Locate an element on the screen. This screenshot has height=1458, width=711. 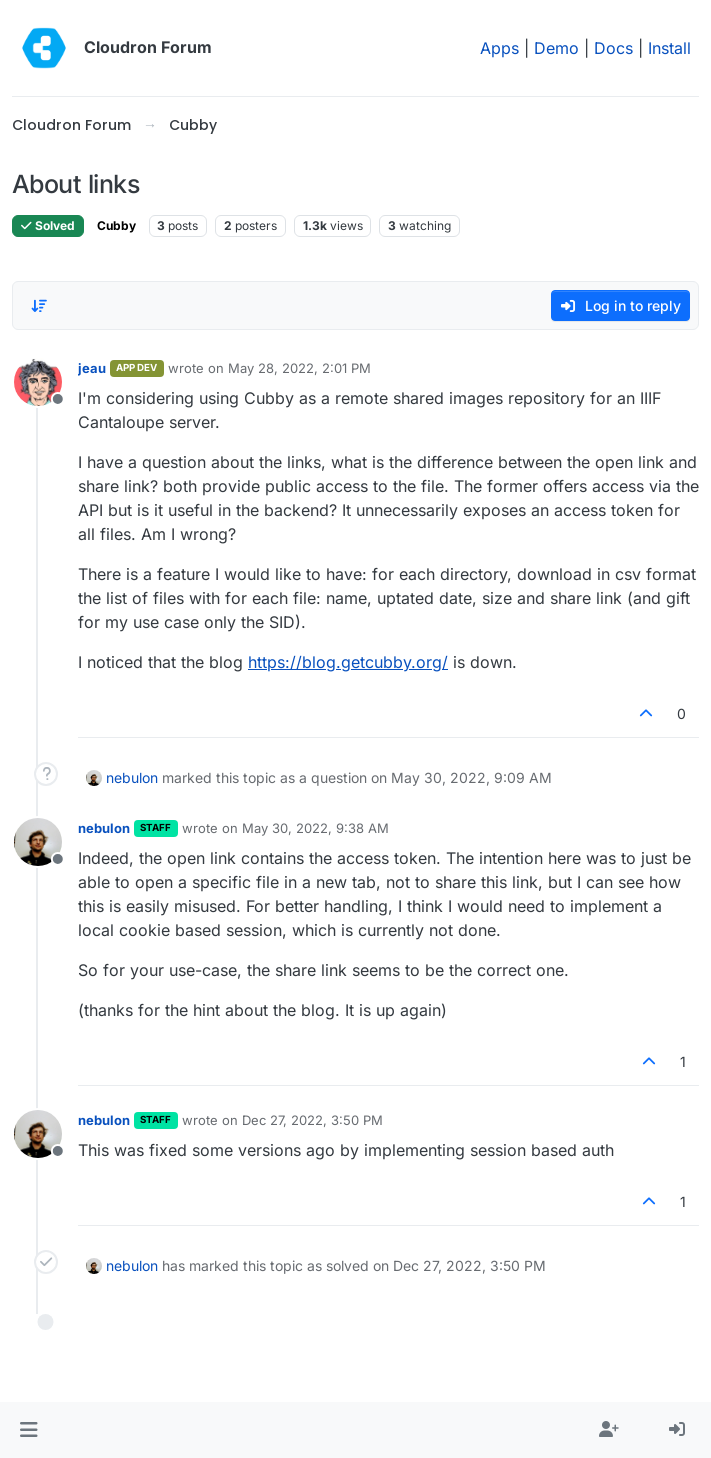
Demo is located at coordinates (556, 48).